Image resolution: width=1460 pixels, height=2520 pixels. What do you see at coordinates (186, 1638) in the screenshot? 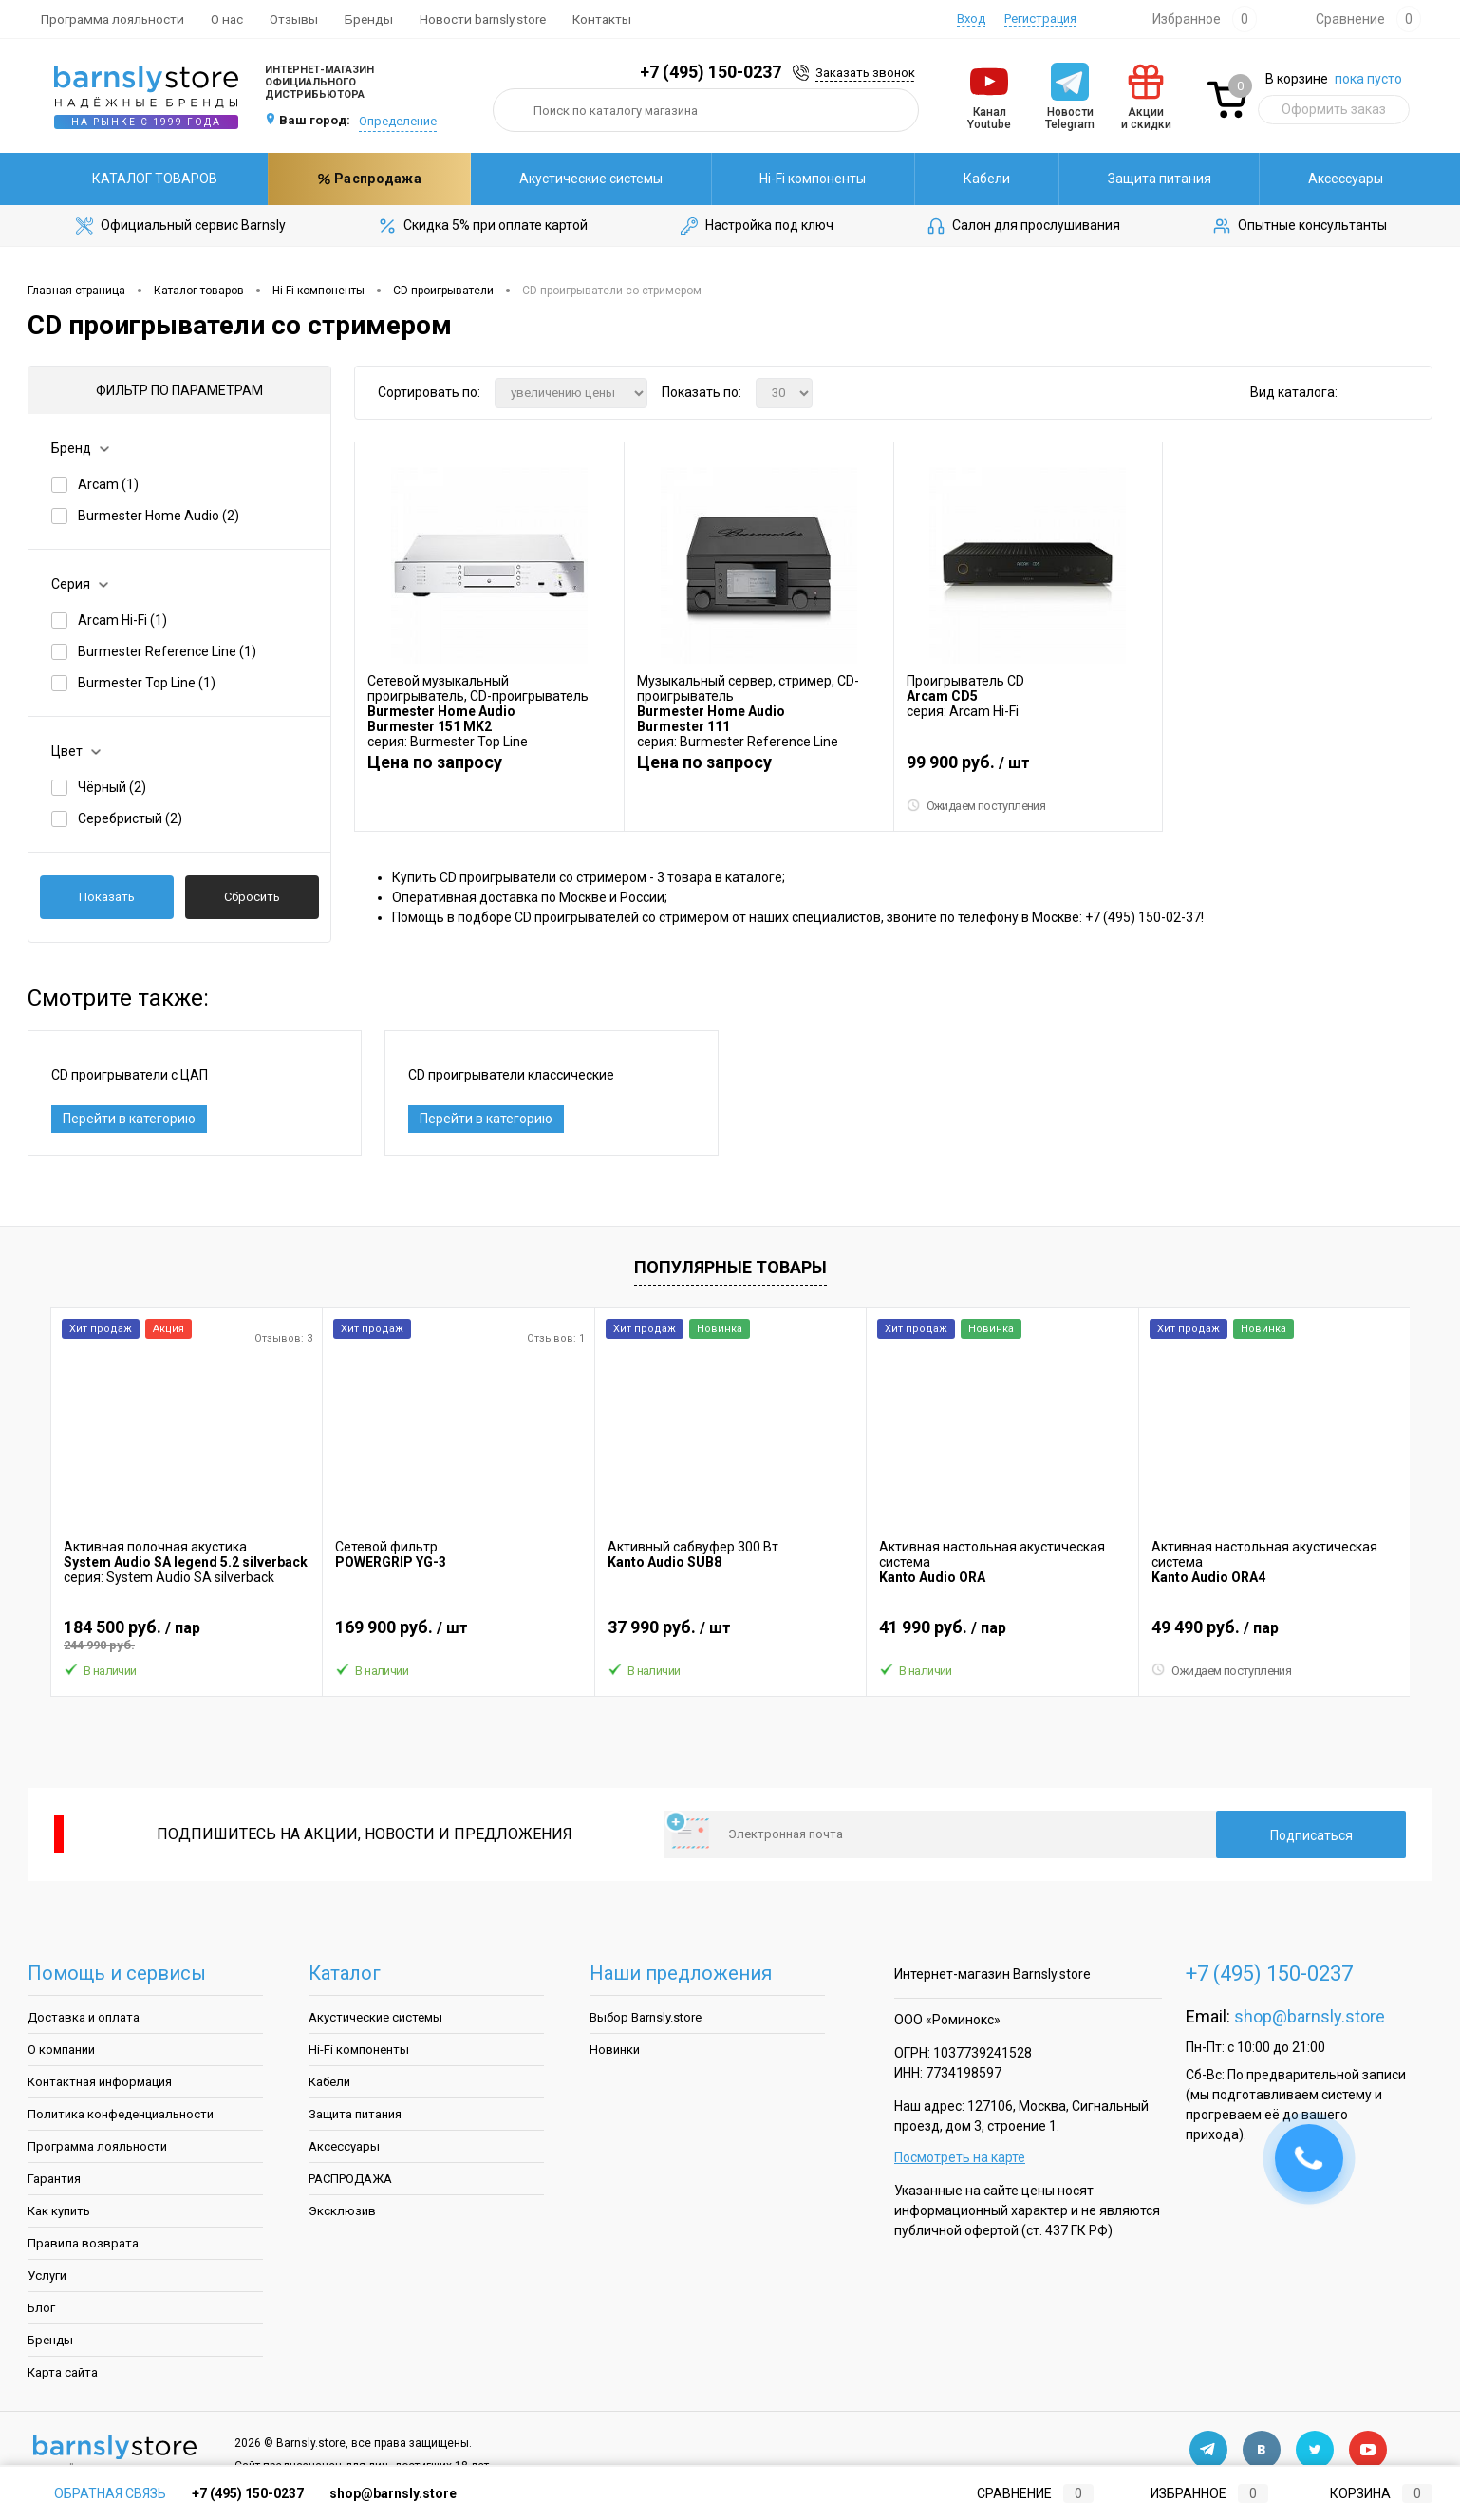
I see `184 500 руб.` at bounding box center [186, 1638].